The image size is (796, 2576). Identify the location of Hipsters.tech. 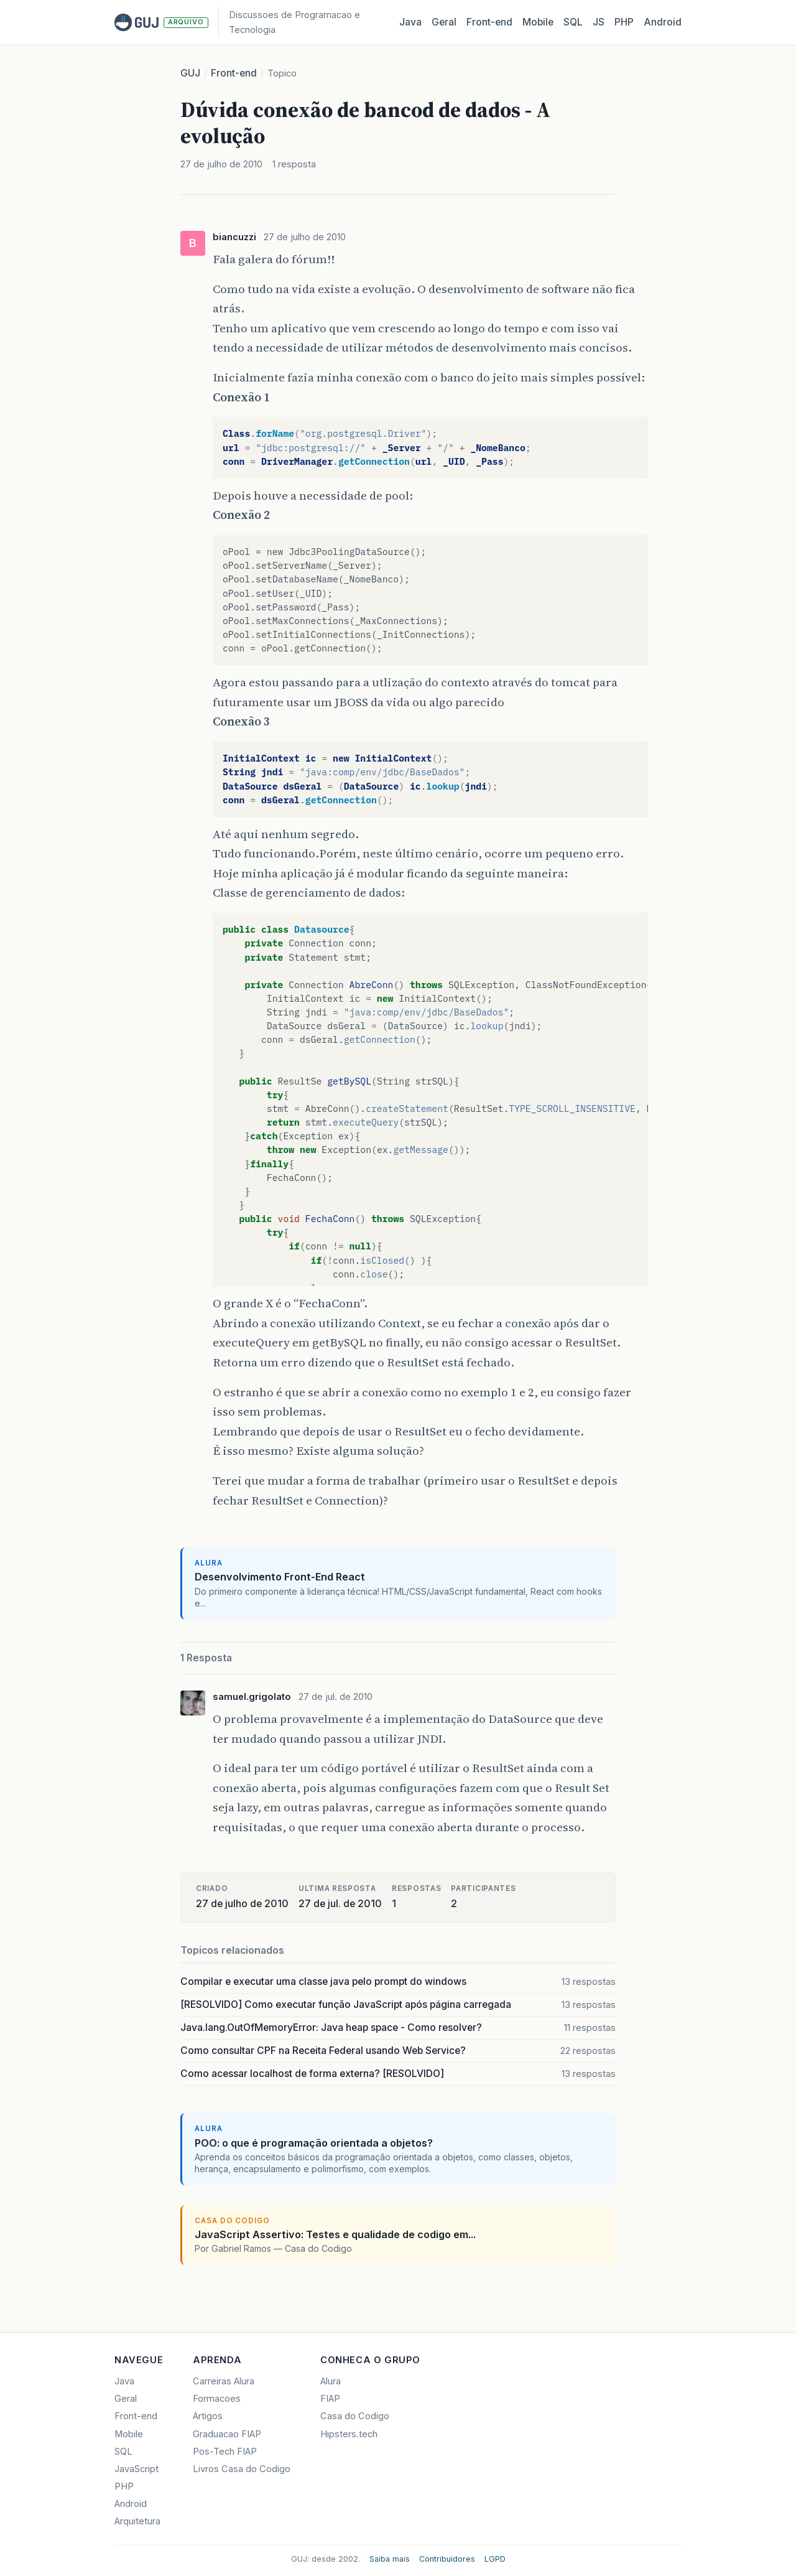
(348, 2434).